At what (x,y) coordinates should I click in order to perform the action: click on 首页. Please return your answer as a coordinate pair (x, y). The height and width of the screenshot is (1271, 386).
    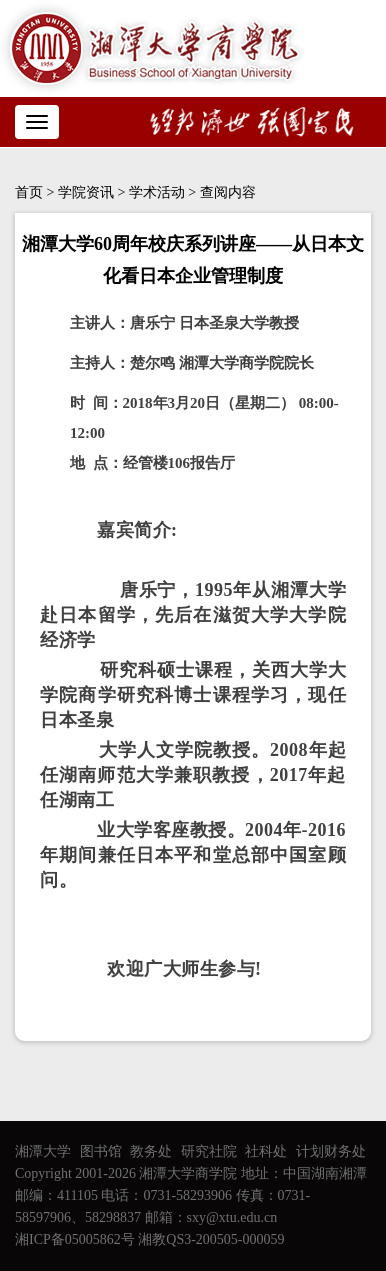
    Looking at the image, I should click on (29, 192).